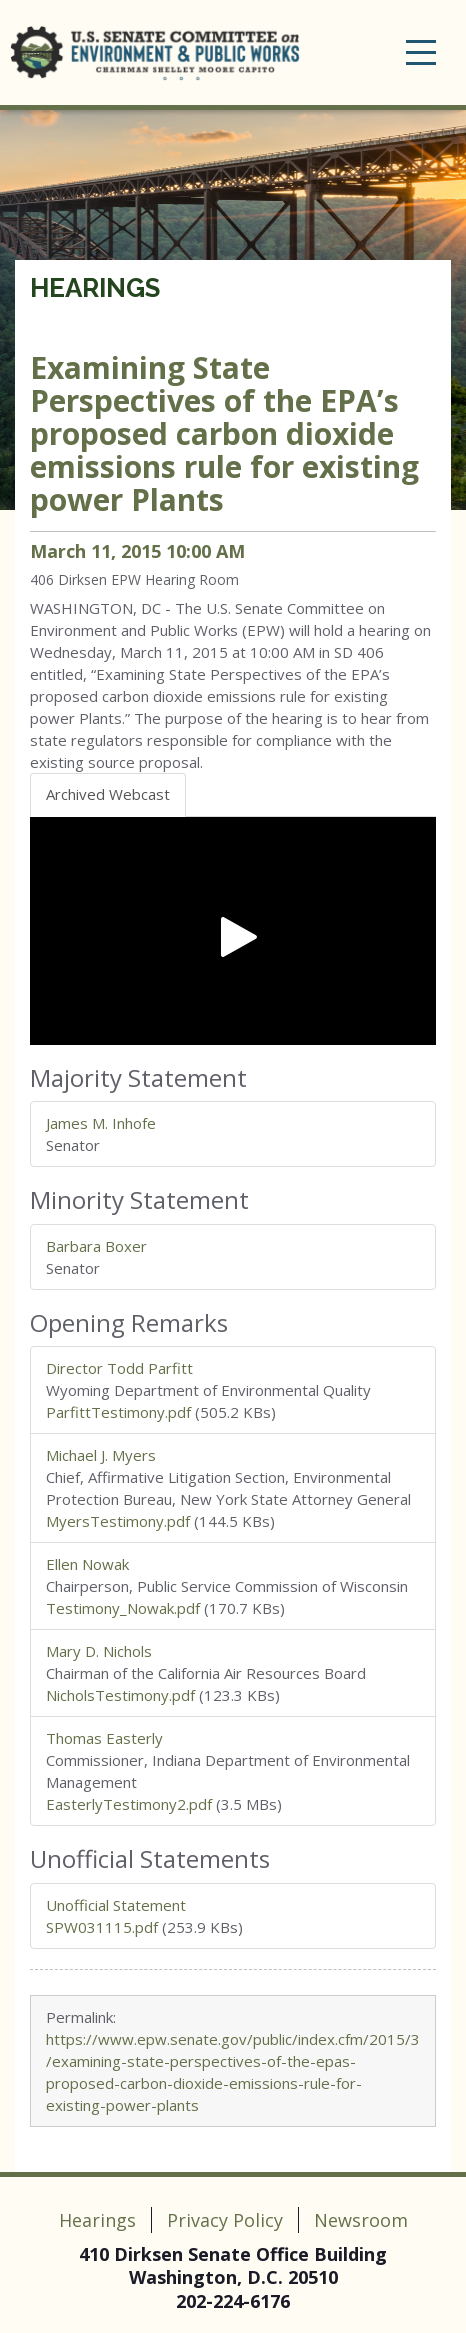 This screenshot has height=2333, width=466. I want to click on SPW031115.pdf, so click(102, 1927).